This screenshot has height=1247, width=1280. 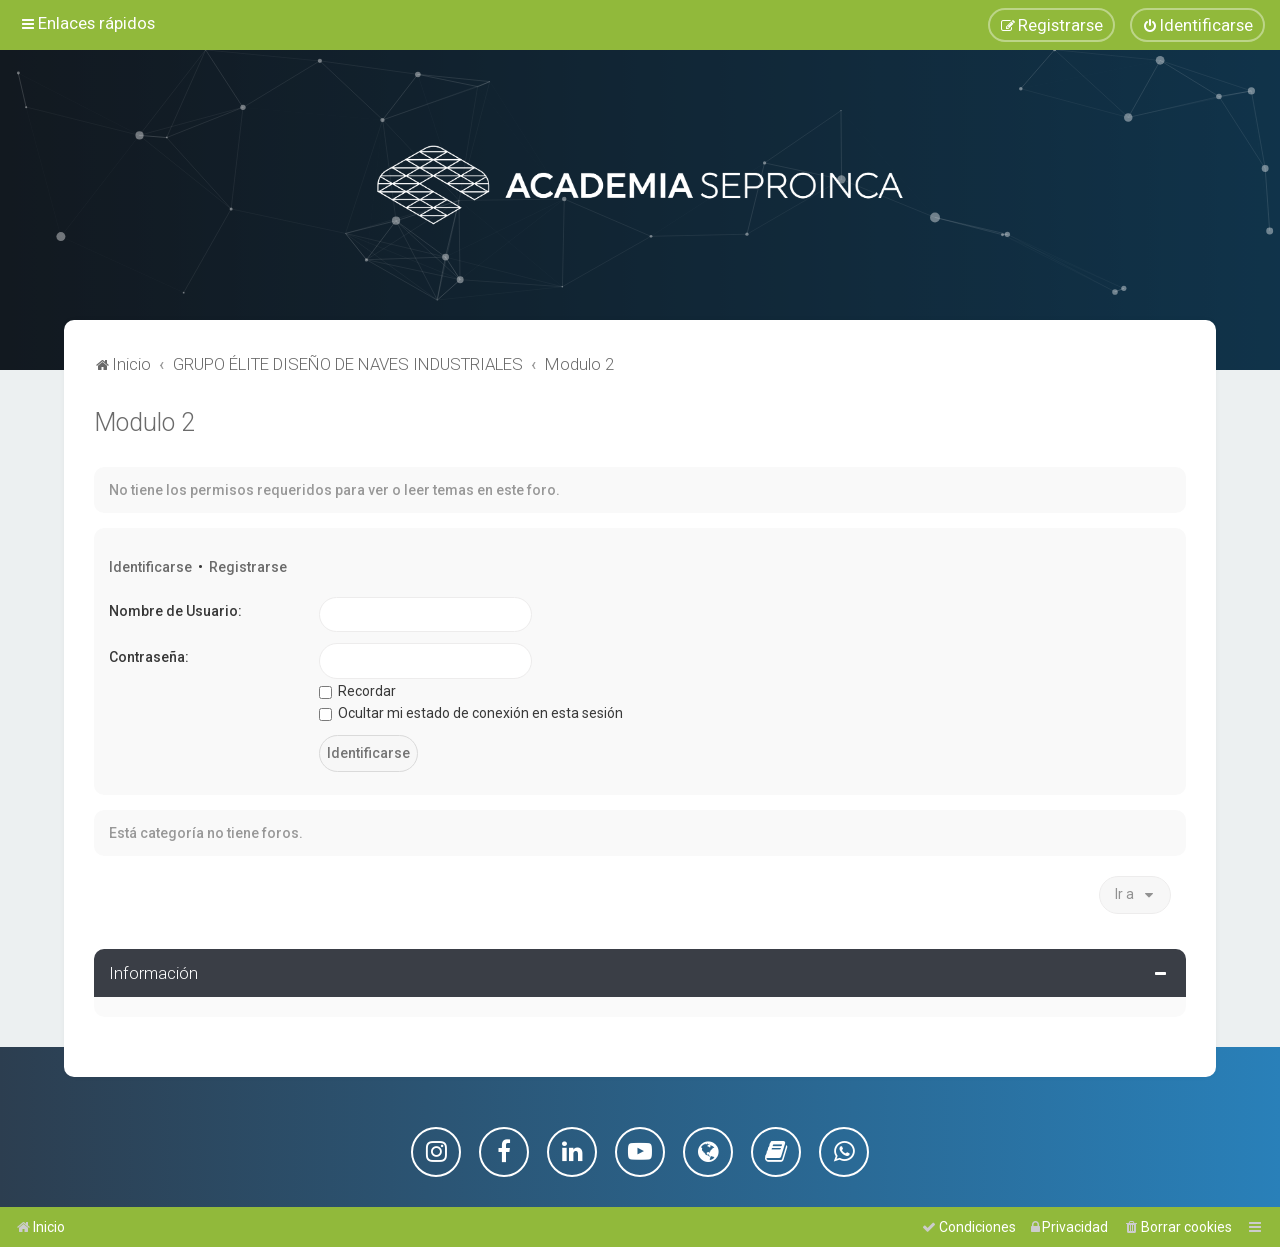 What do you see at coordinates (150, 566) in the screenshot?
I see `Identificarse` at bounding box center [150, 566].